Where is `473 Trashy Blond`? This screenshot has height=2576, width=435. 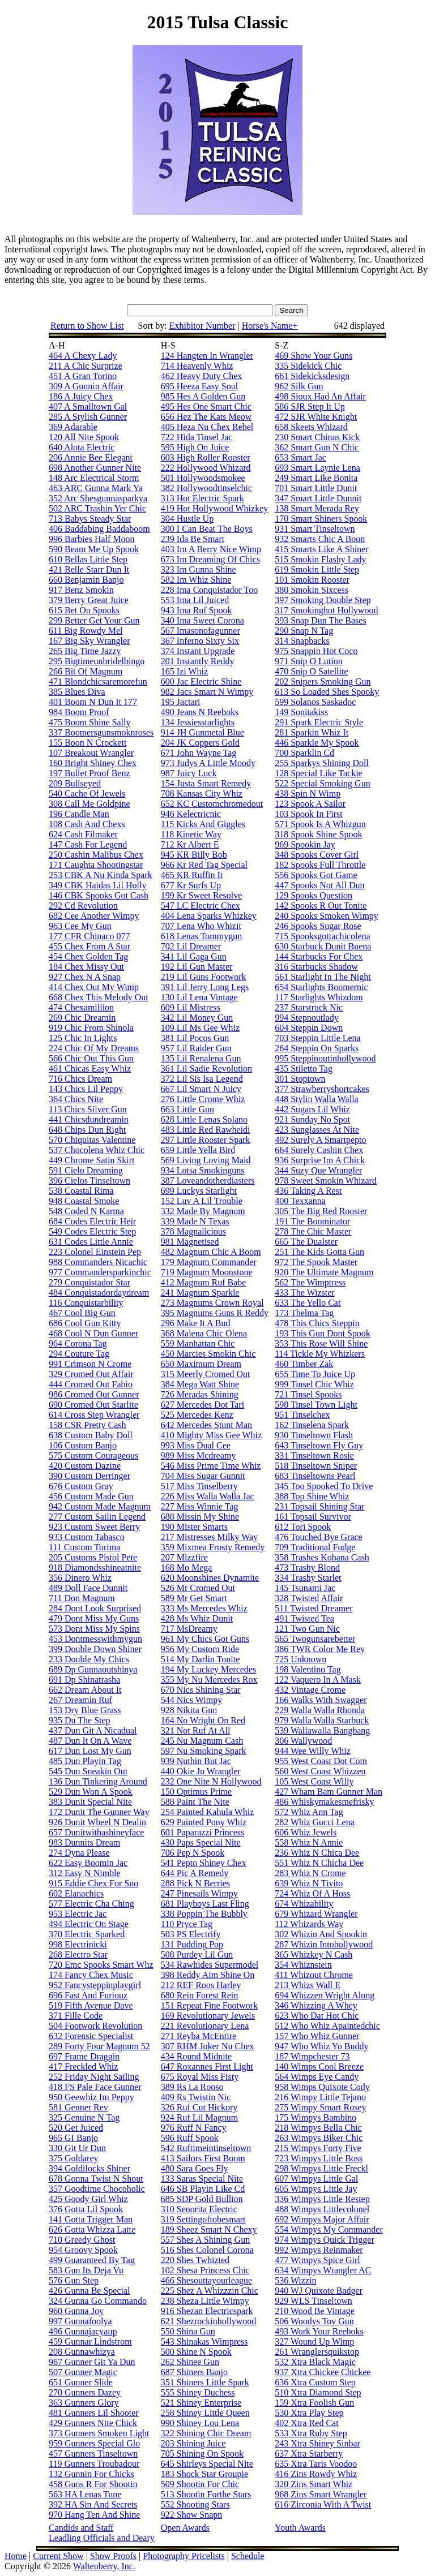 473 Trashy Blond is located at coordinates (307, 1567).